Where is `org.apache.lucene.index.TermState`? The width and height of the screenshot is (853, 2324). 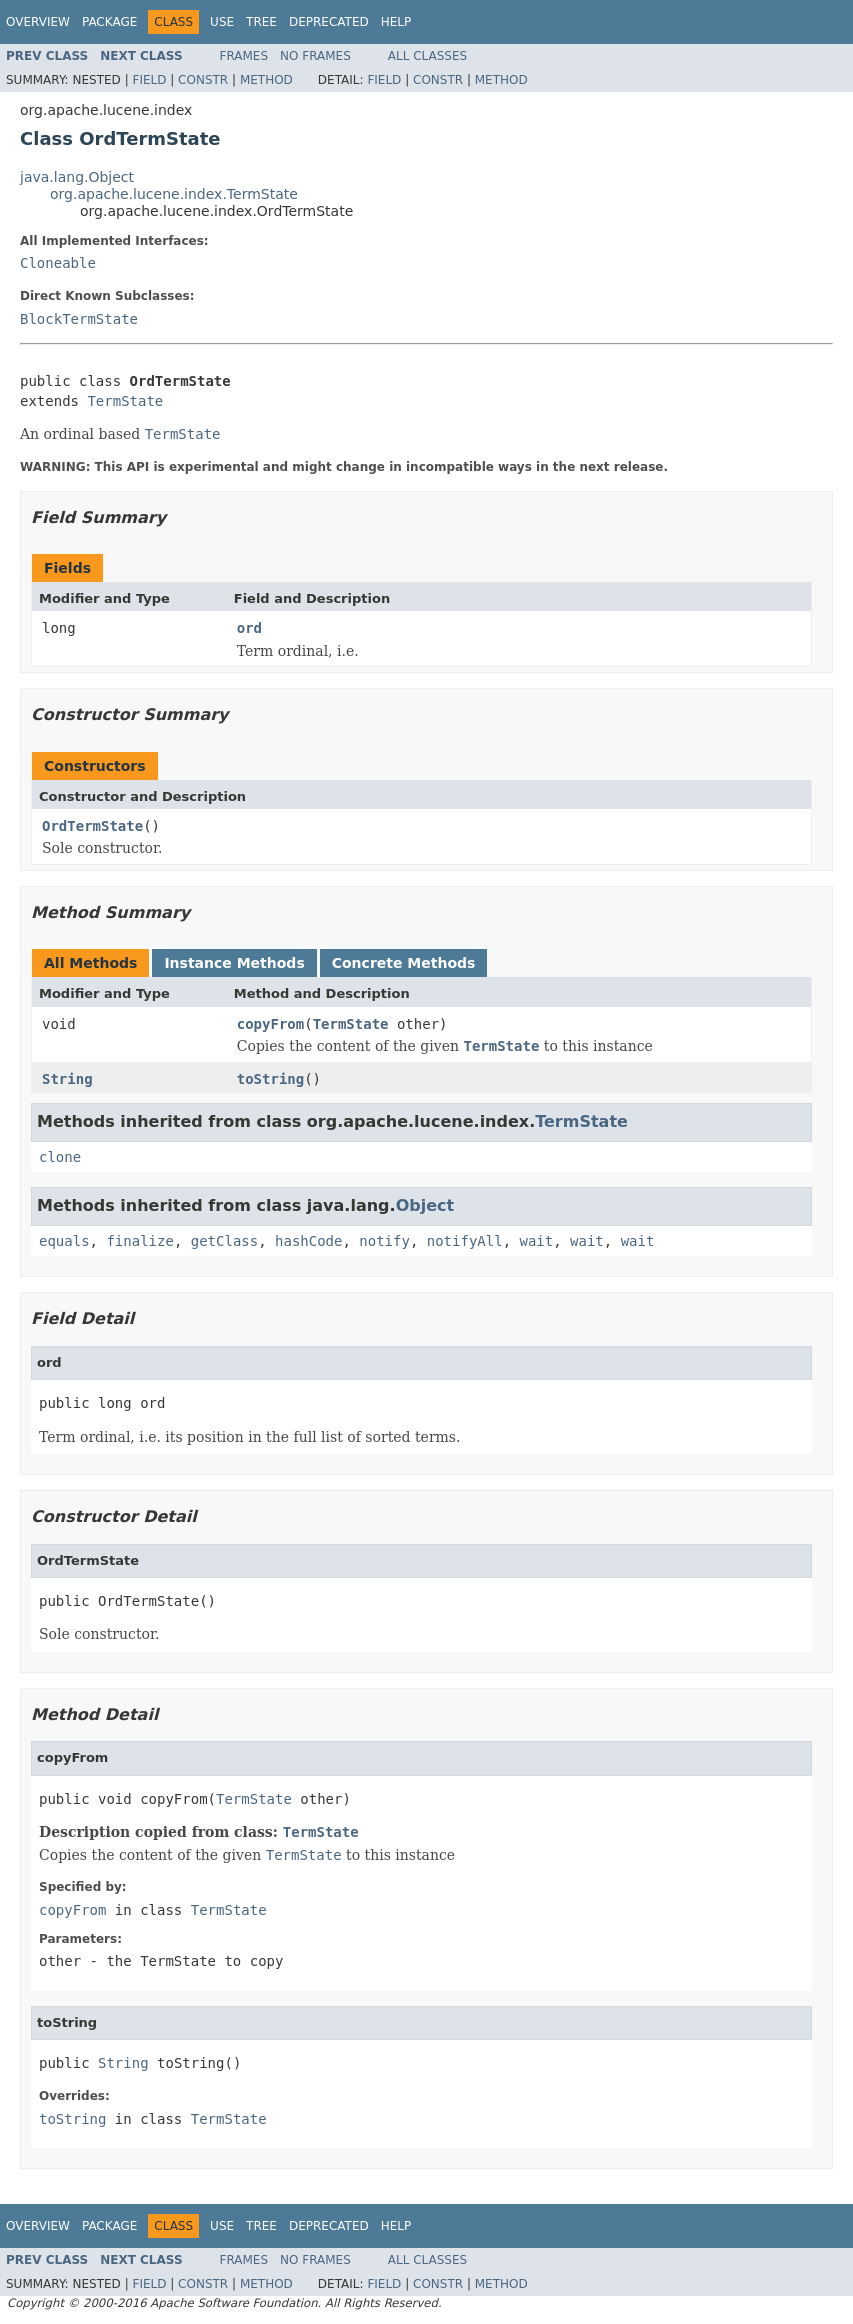 org.apache.lucene.index.TermState is located at coordinates (174, 194).